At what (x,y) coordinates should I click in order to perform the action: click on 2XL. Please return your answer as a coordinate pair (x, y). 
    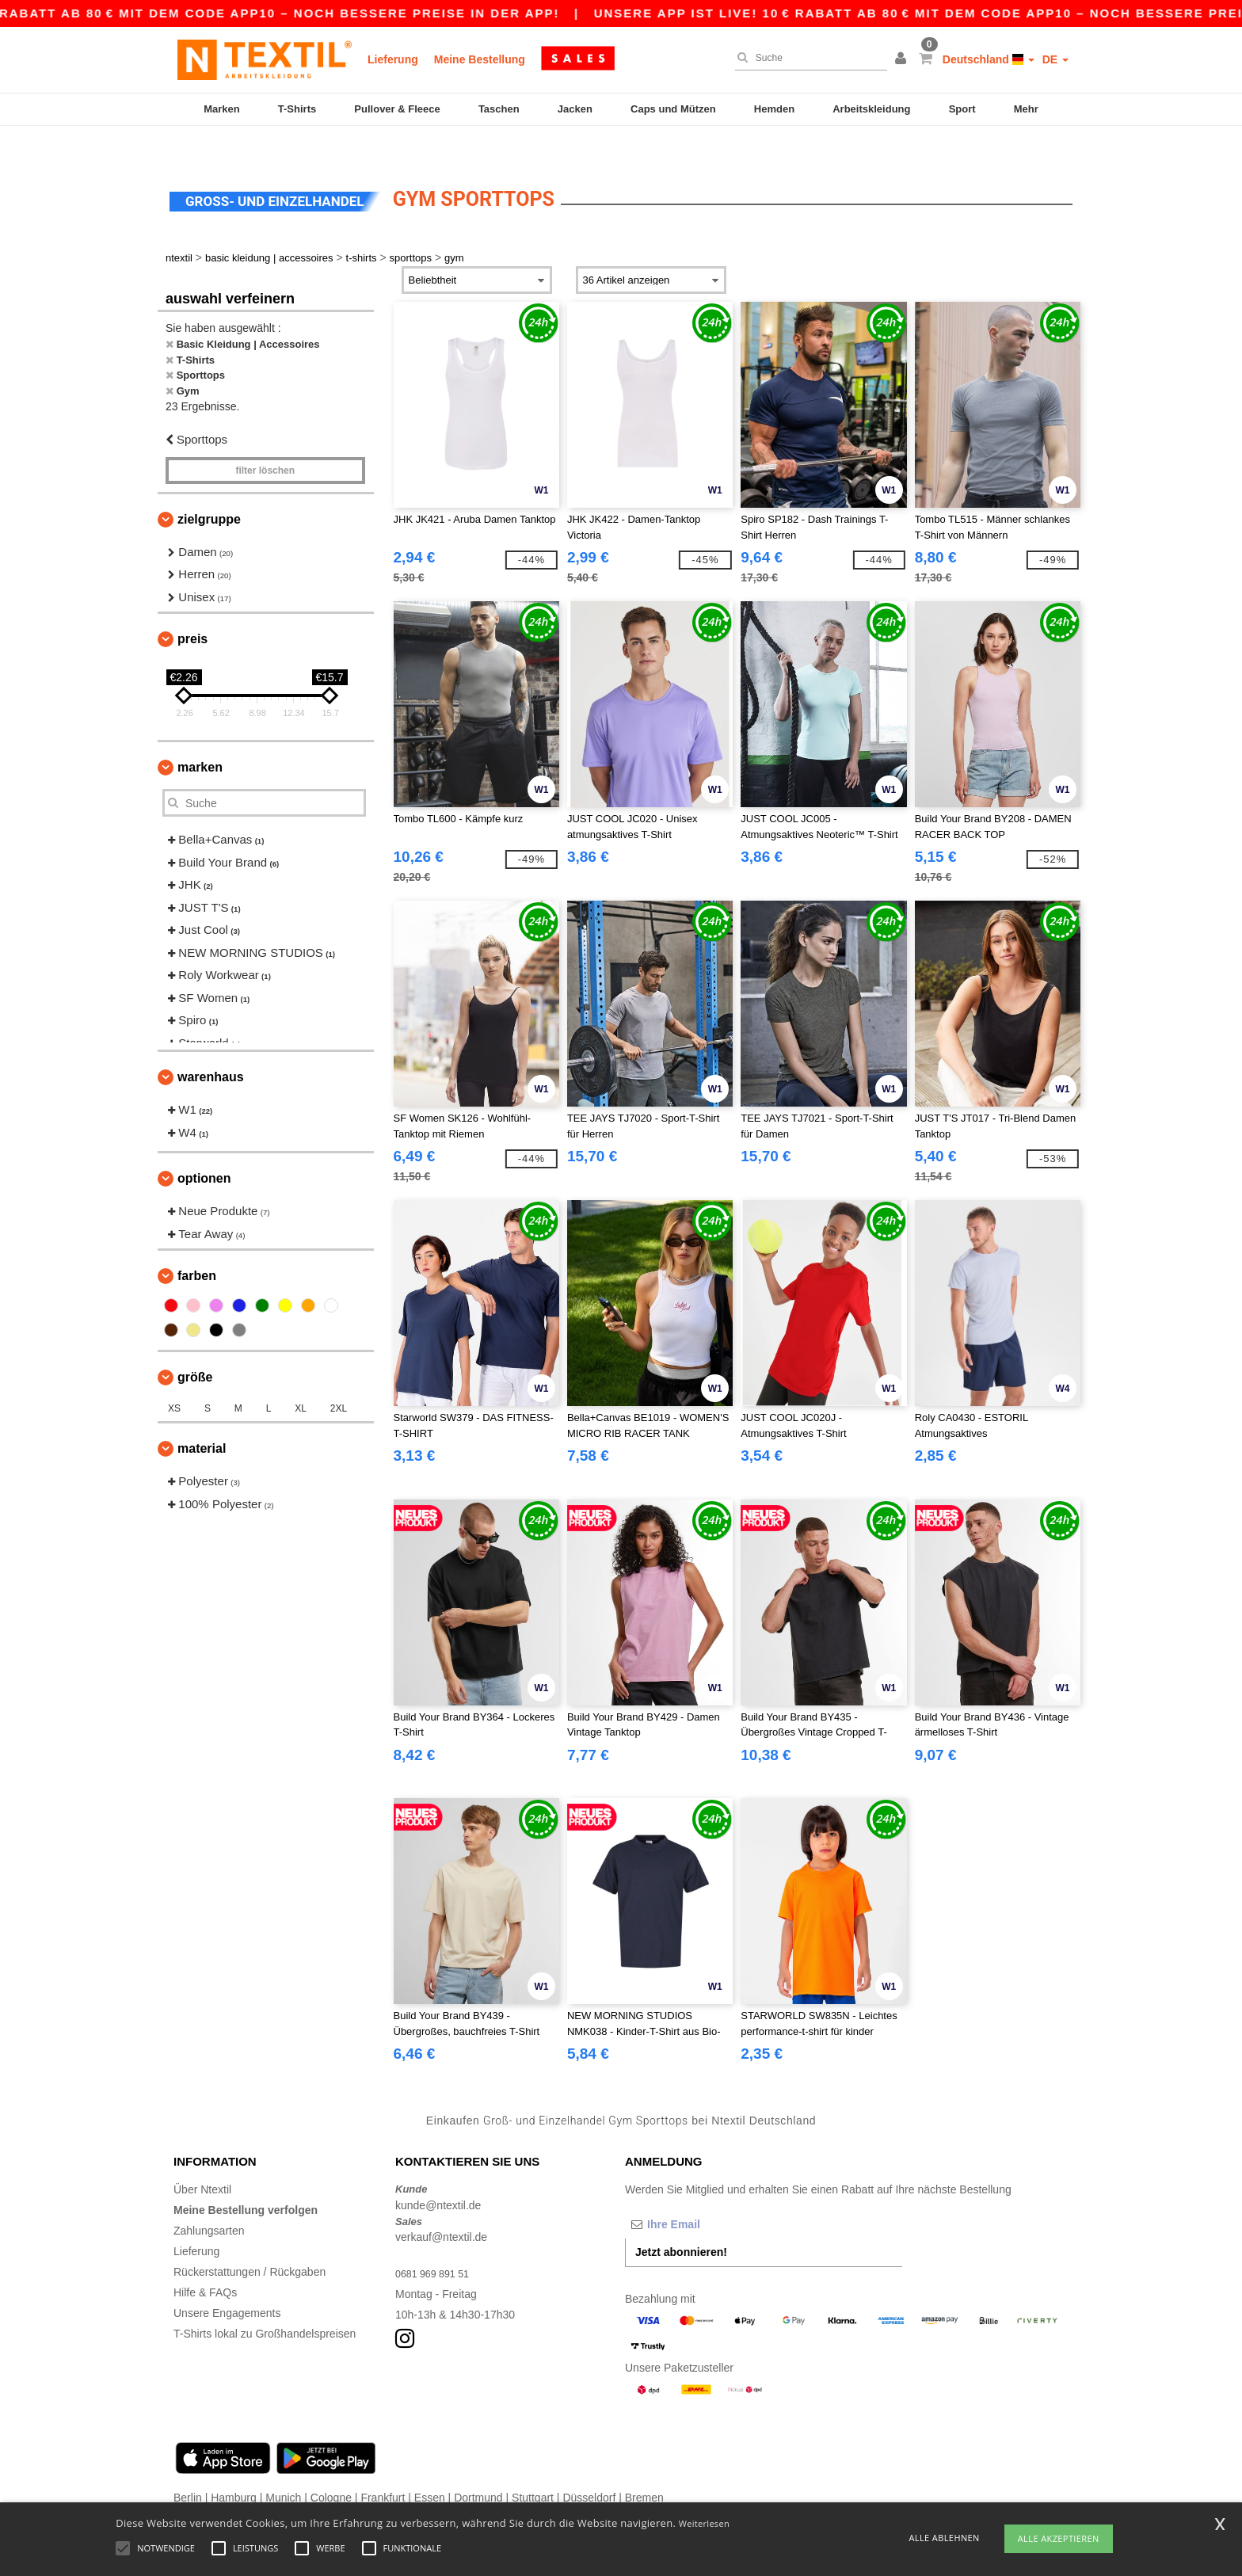
    Looking at the image, I should click on (338, 1378).